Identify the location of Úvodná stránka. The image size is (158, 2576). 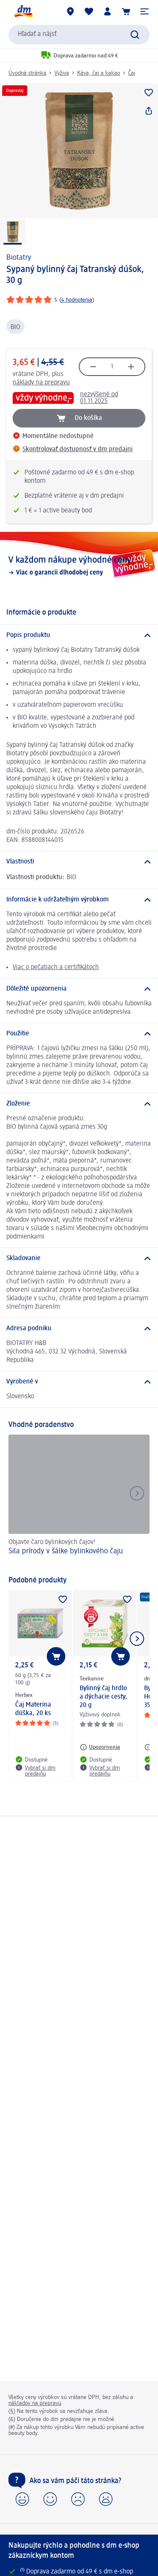
(27, 73).